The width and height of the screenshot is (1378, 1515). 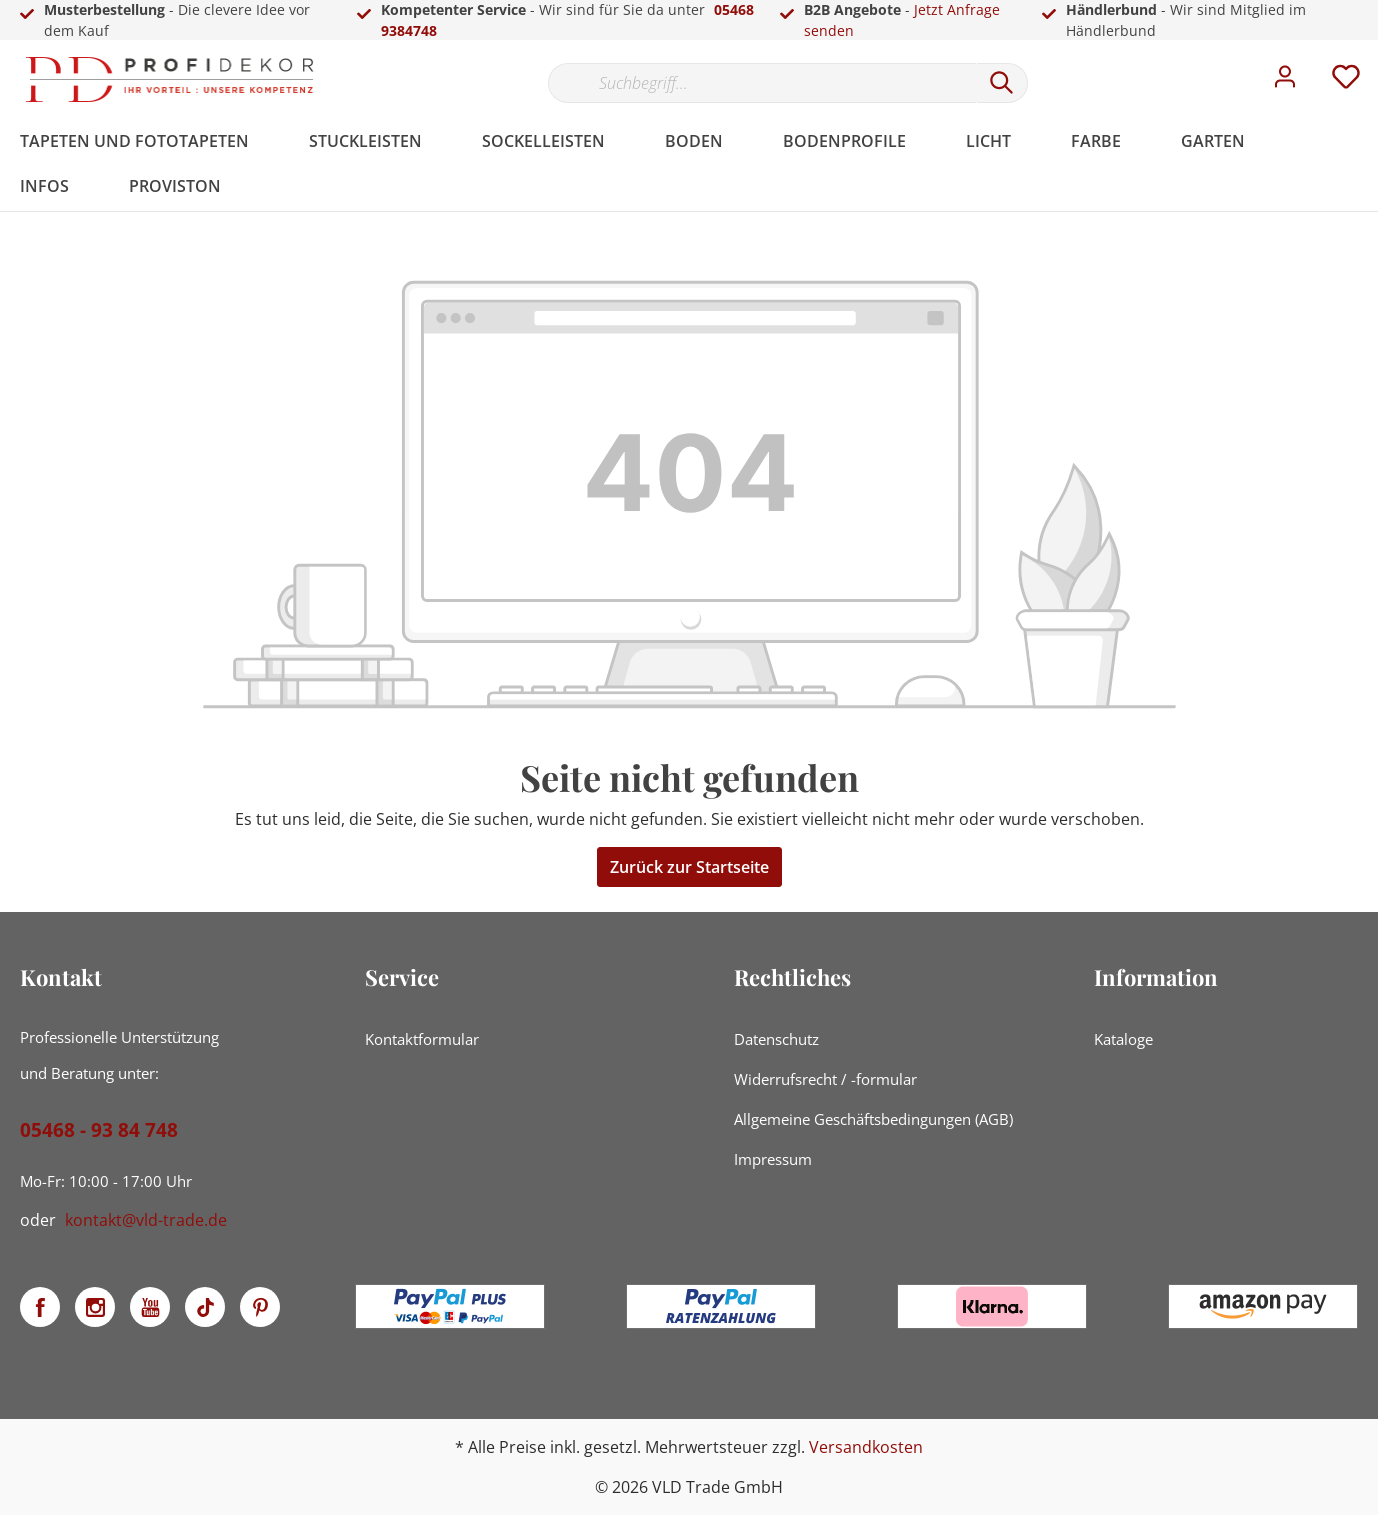 What do you see at coordinates (422, 1039) in the screenshot?
I see `Kontaktformular` at bounding box center [422, 1039].